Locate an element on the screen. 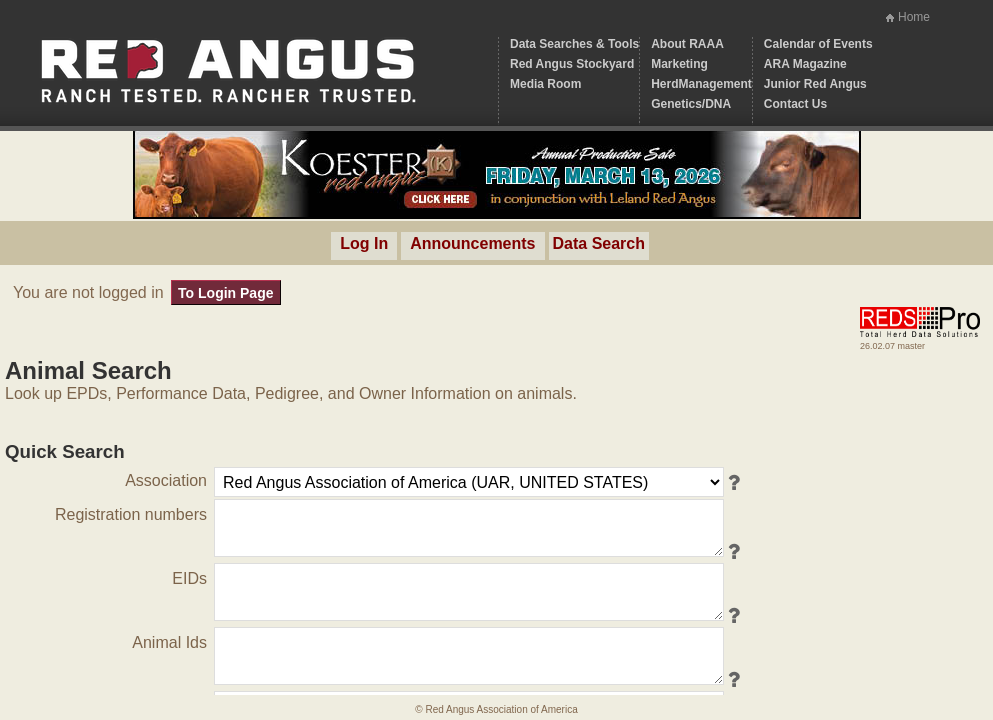 The width and height of the screenshot is (993, 720). Junior Red Angus is located at coordinates (815, 84).